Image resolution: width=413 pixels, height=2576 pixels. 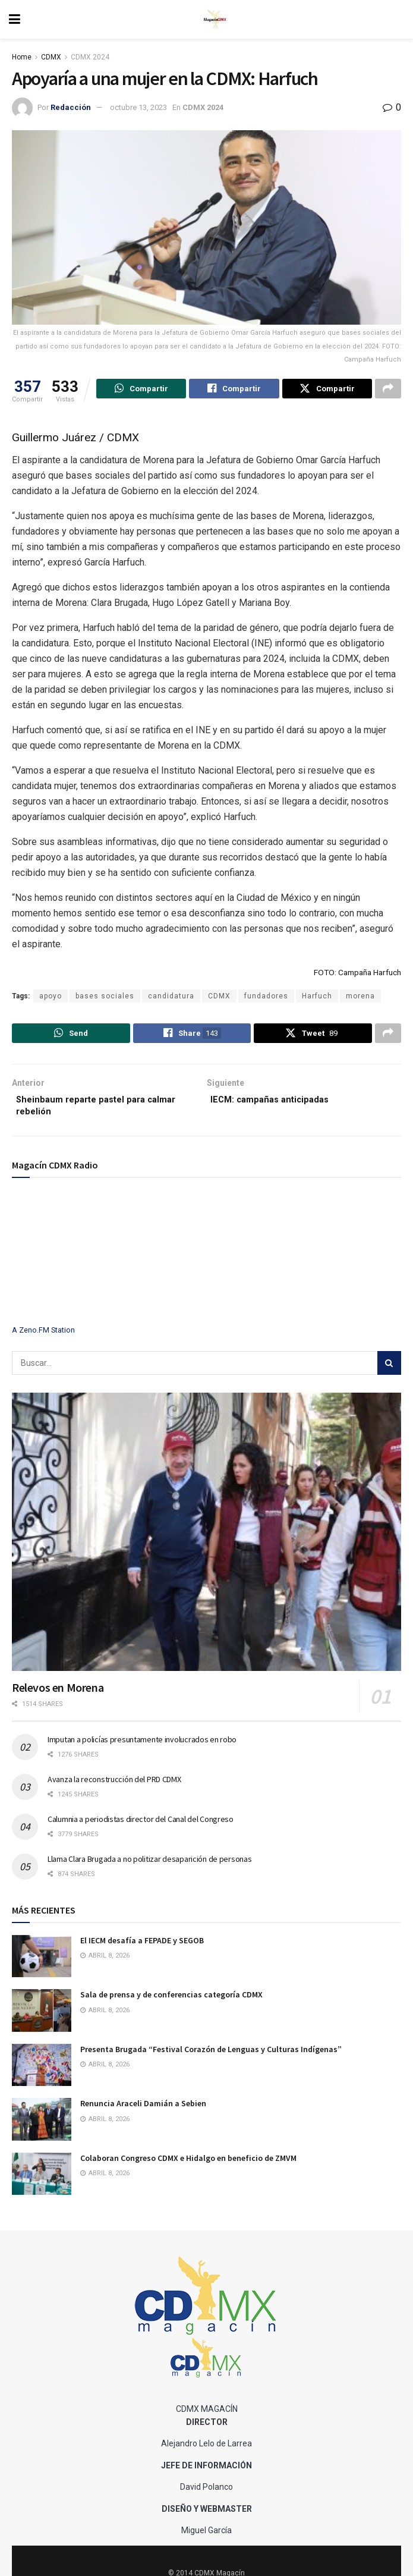 I want to click on bases sociales, so click(x=104, y=998).